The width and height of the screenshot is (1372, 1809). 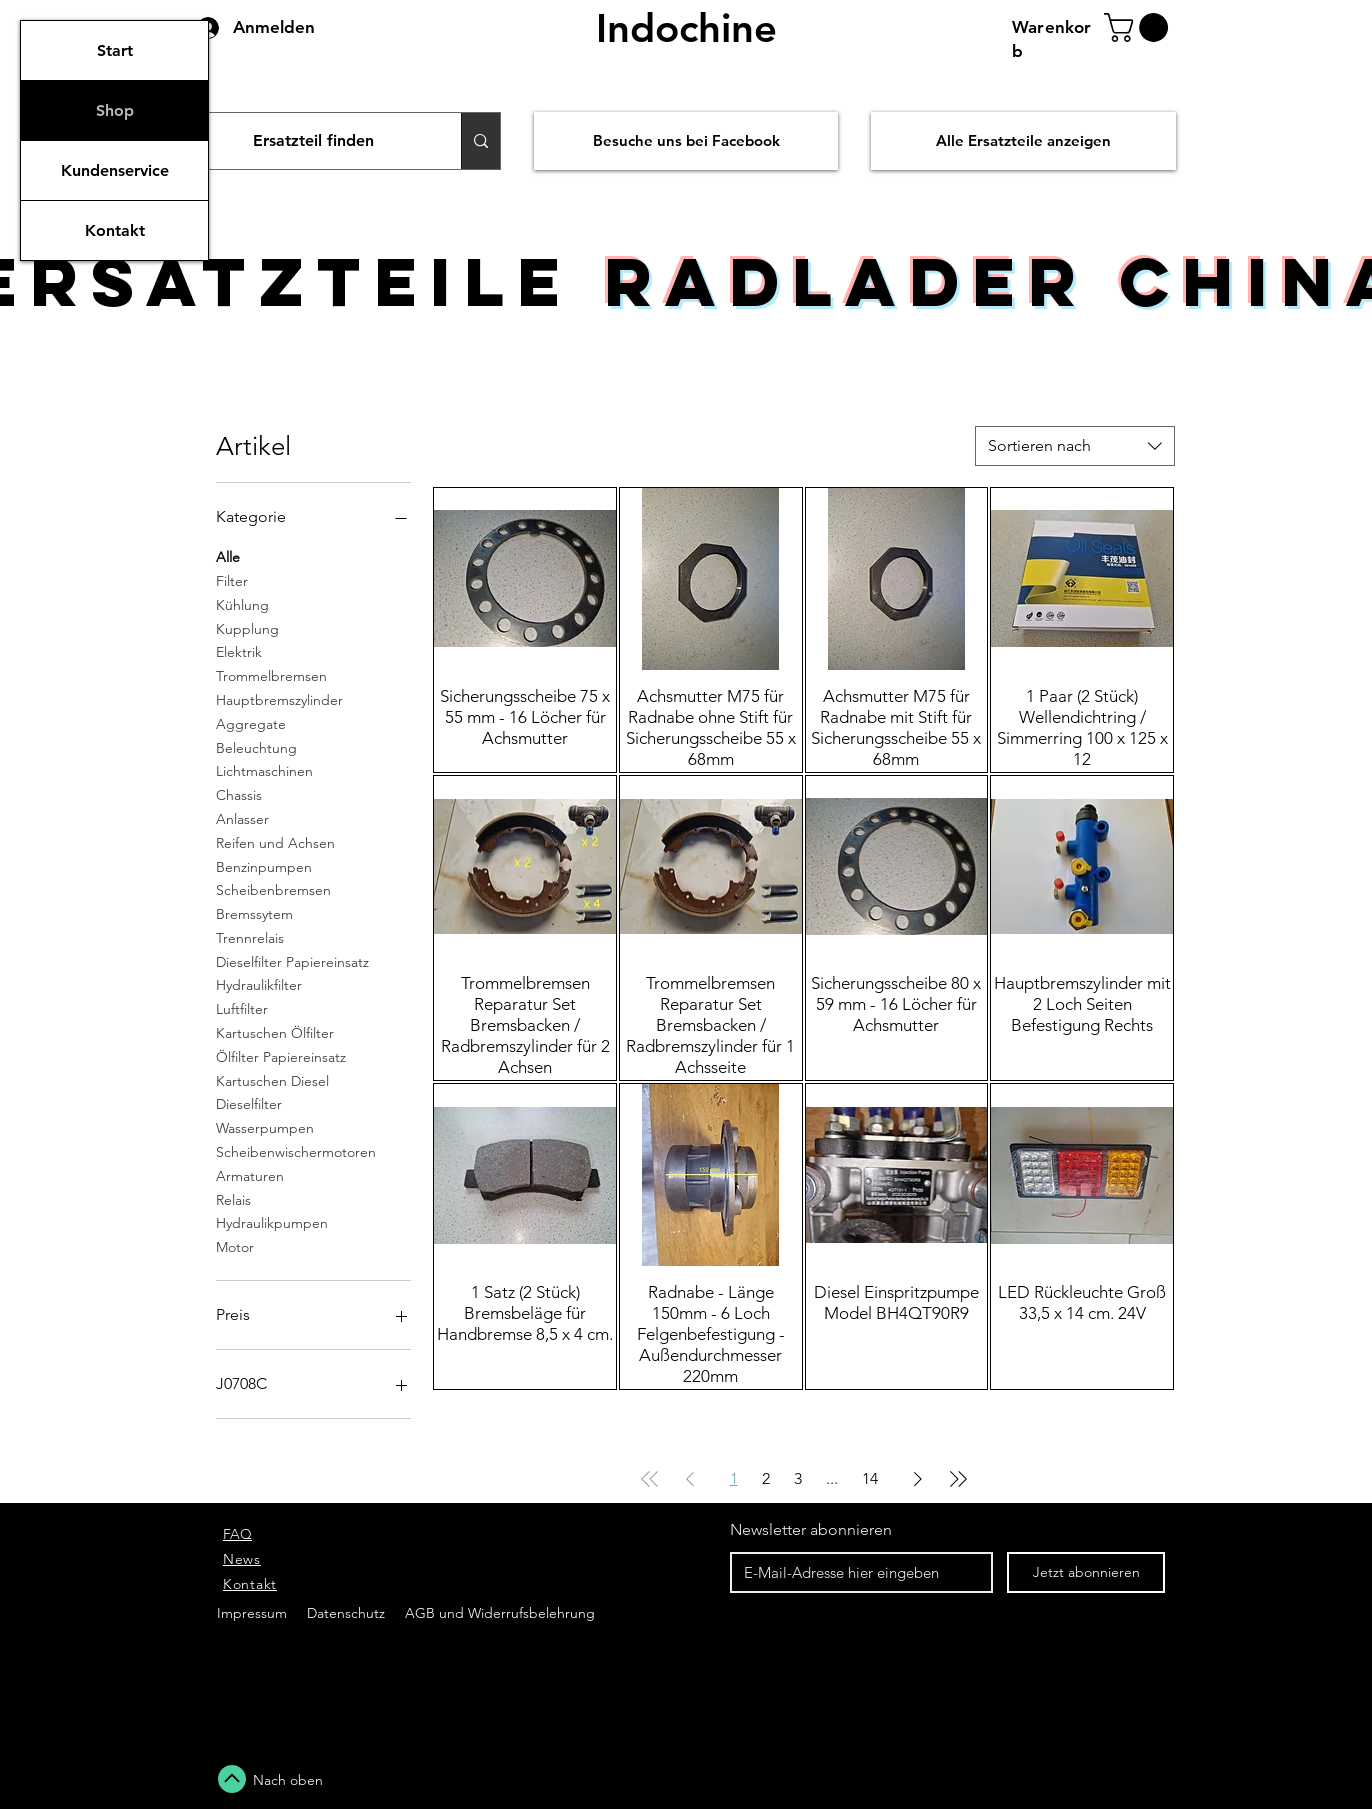 I want to click on Motor, so click(x=235, y=1246).